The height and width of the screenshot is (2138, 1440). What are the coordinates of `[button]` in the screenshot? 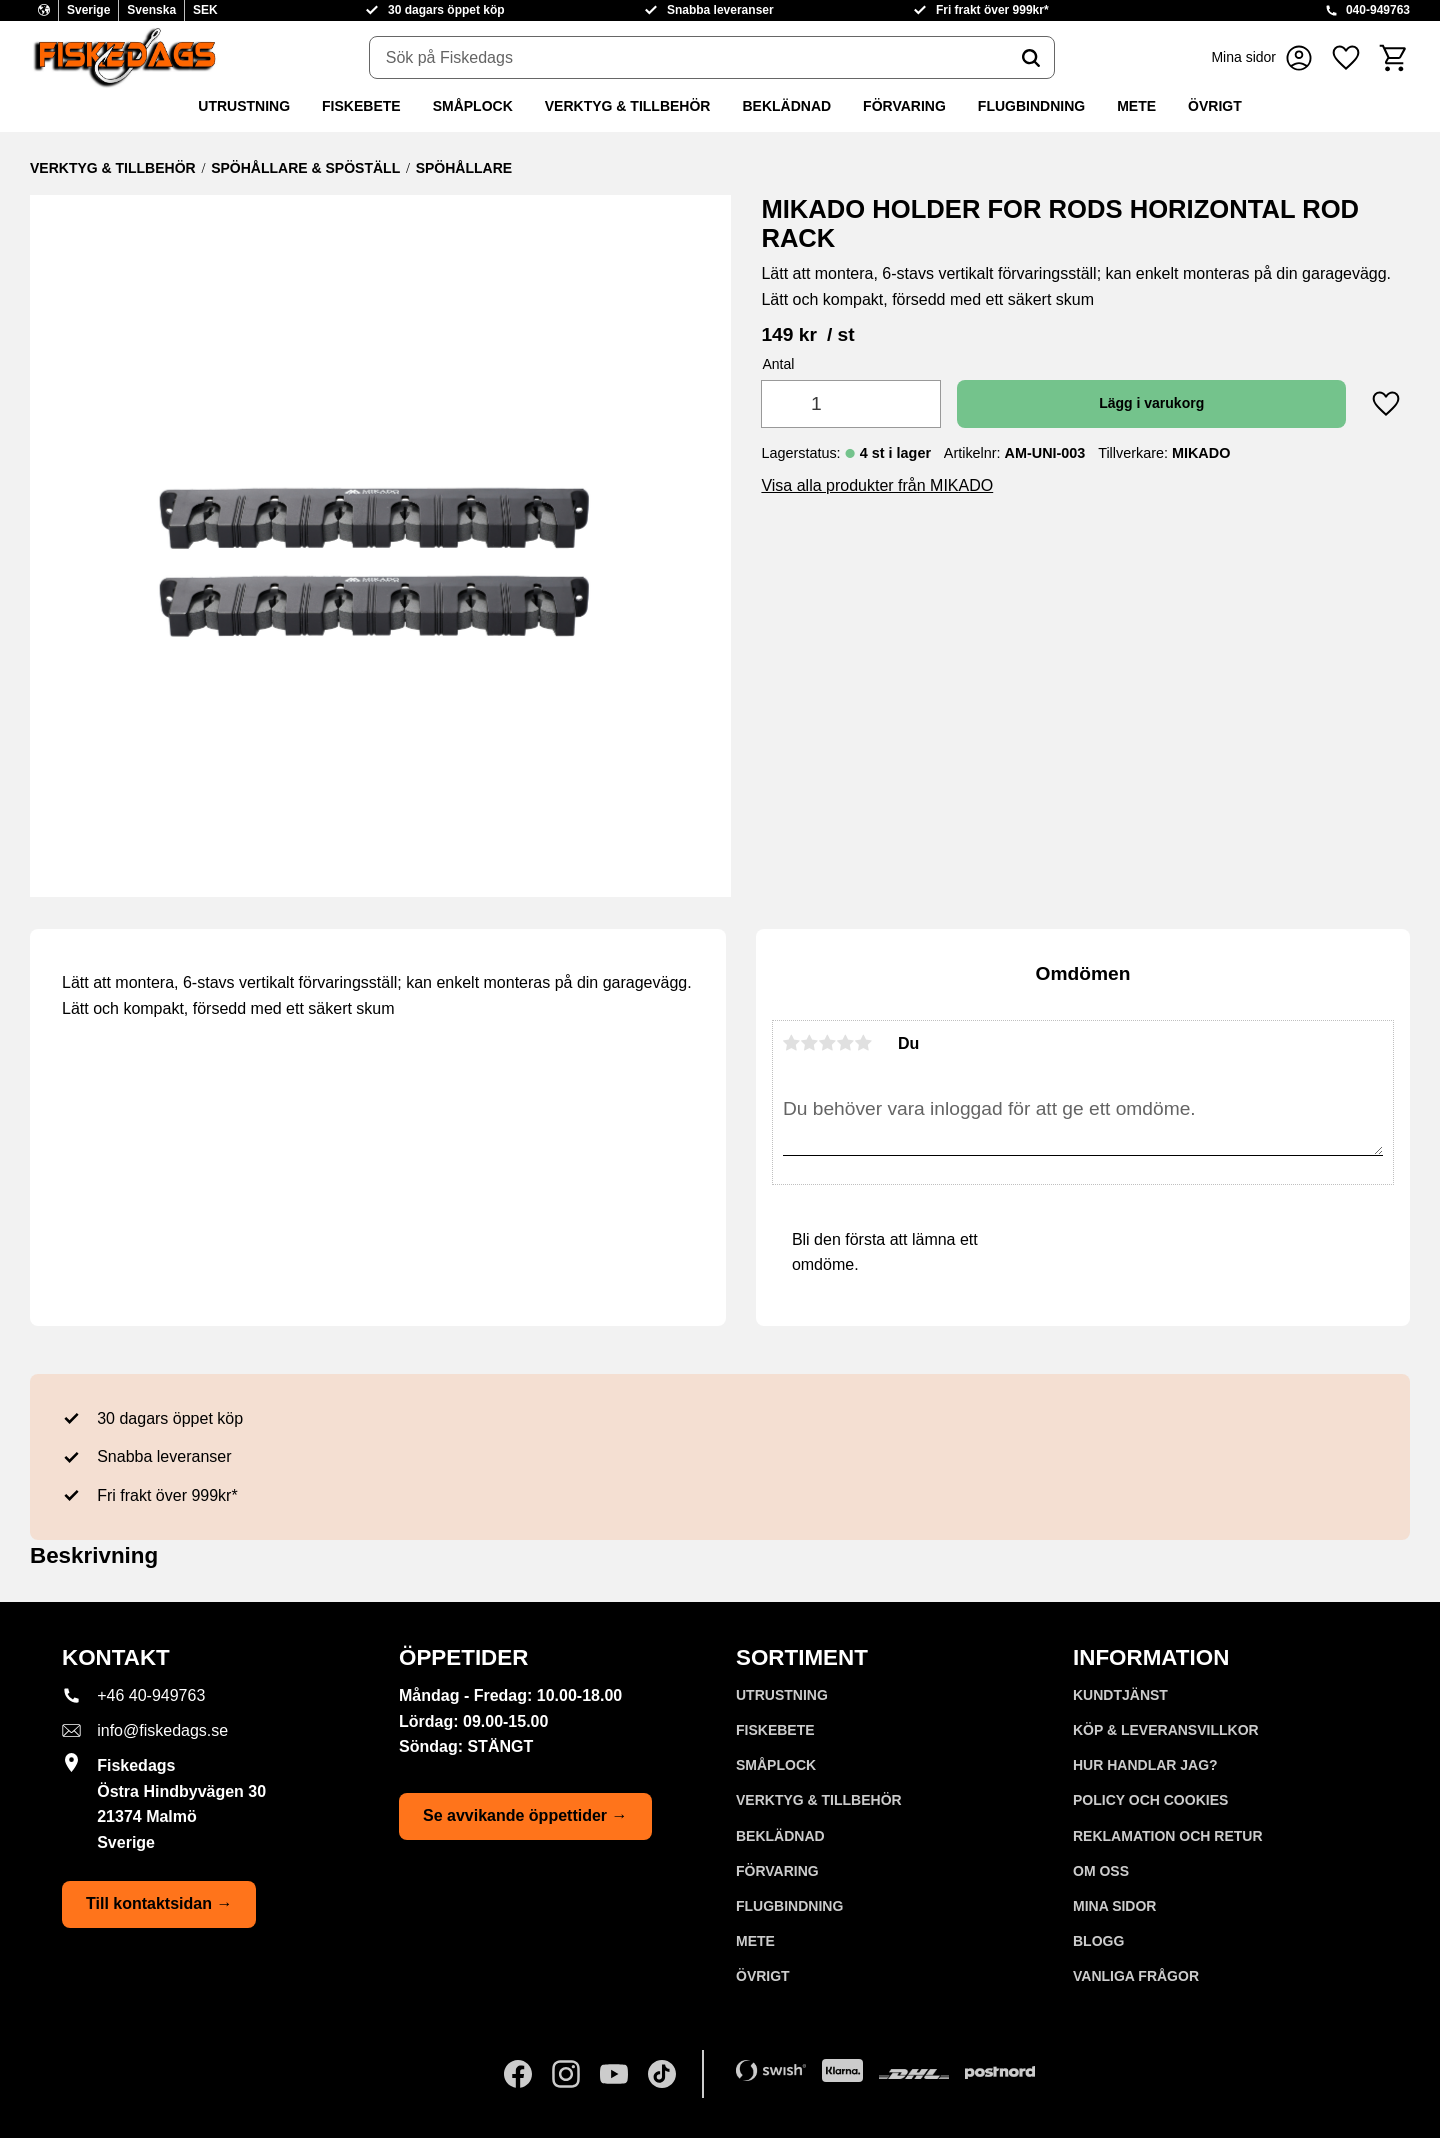 It's located at (1346, 57).